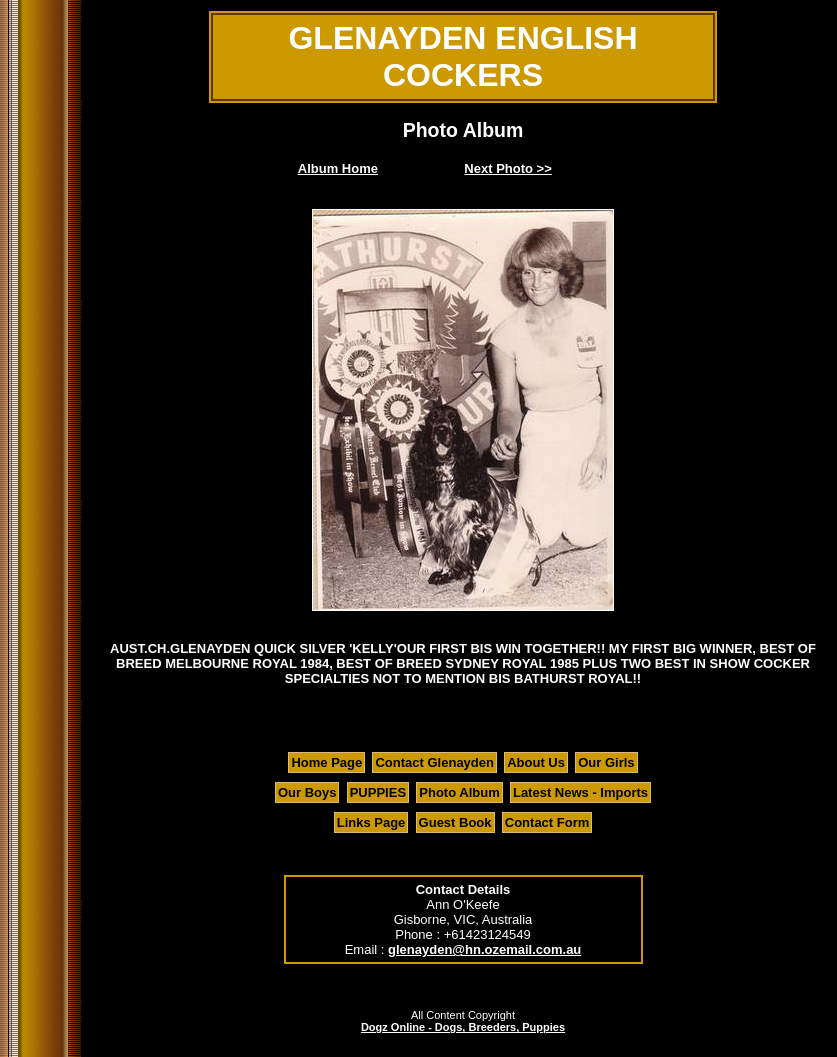 The height and width of the screenshot is (1057, 837). I want to click on Dogz Online - Dogs, Breeders, Puppies, so click(463, 1027).